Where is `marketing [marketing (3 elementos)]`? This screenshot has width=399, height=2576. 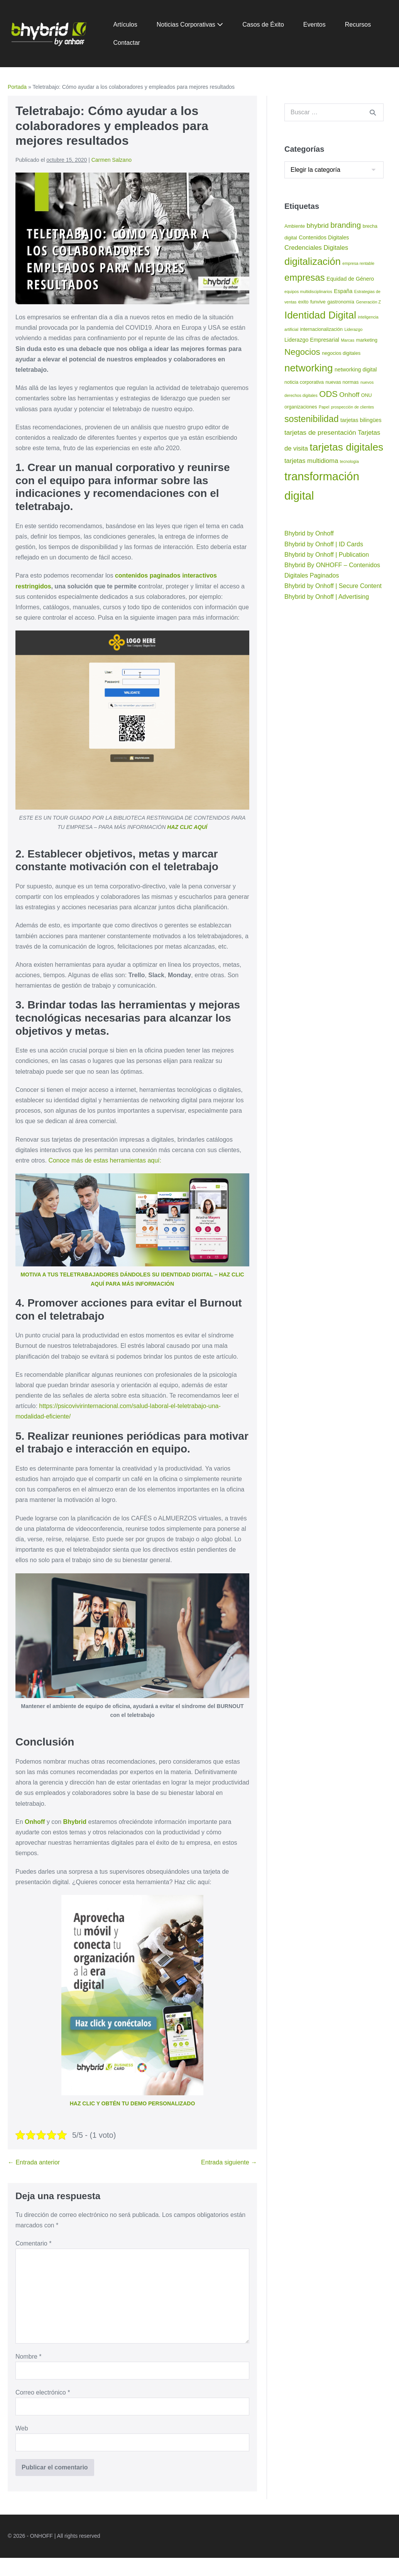
marketing [marketing (3 elementos)] is located at coordinates (366, 340).